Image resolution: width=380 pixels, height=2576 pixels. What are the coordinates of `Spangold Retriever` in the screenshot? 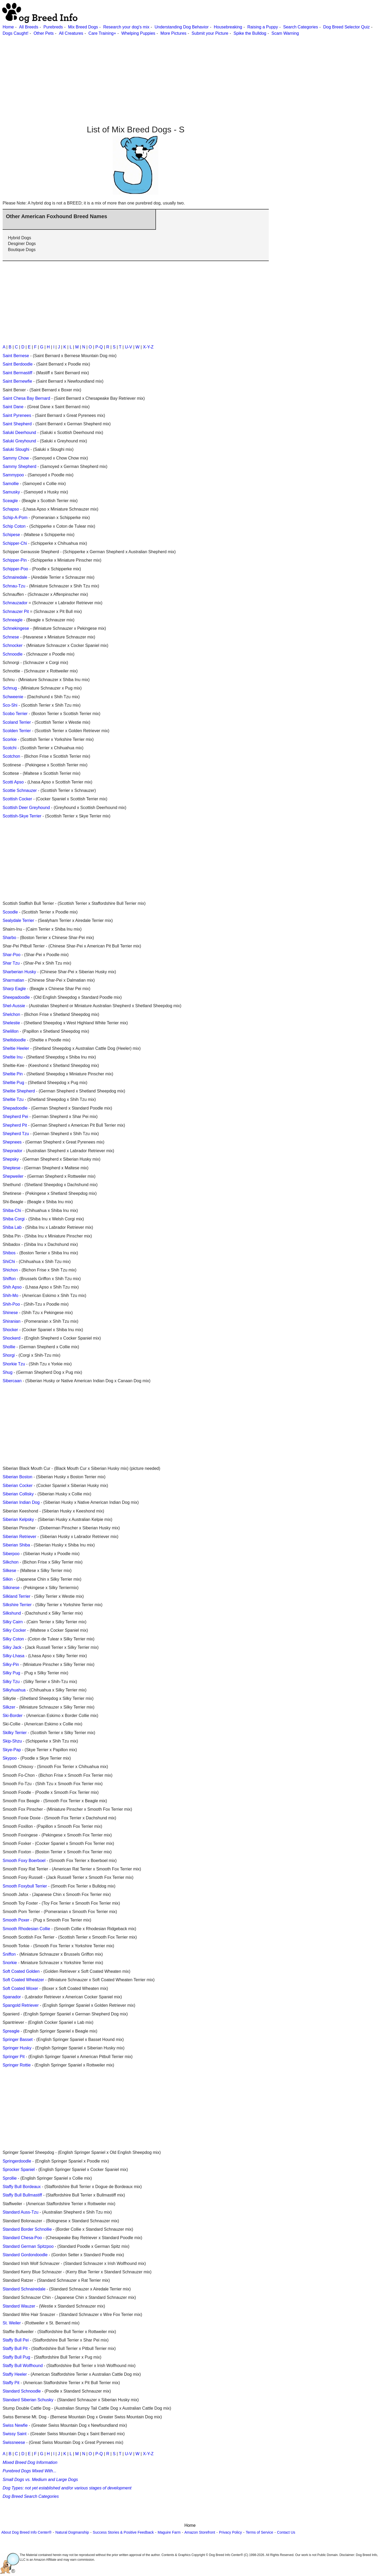 It's located at (21, 2005).